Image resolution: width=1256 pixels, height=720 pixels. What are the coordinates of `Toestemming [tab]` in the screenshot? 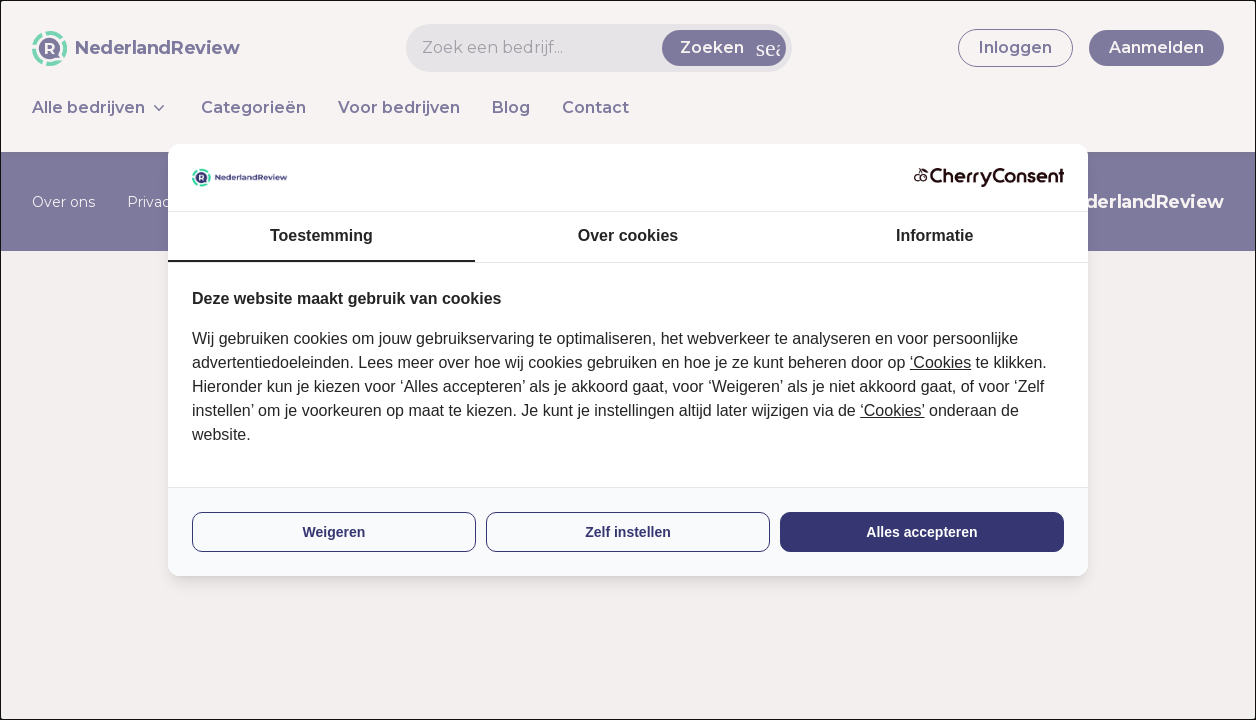 It's located at (321, 235).